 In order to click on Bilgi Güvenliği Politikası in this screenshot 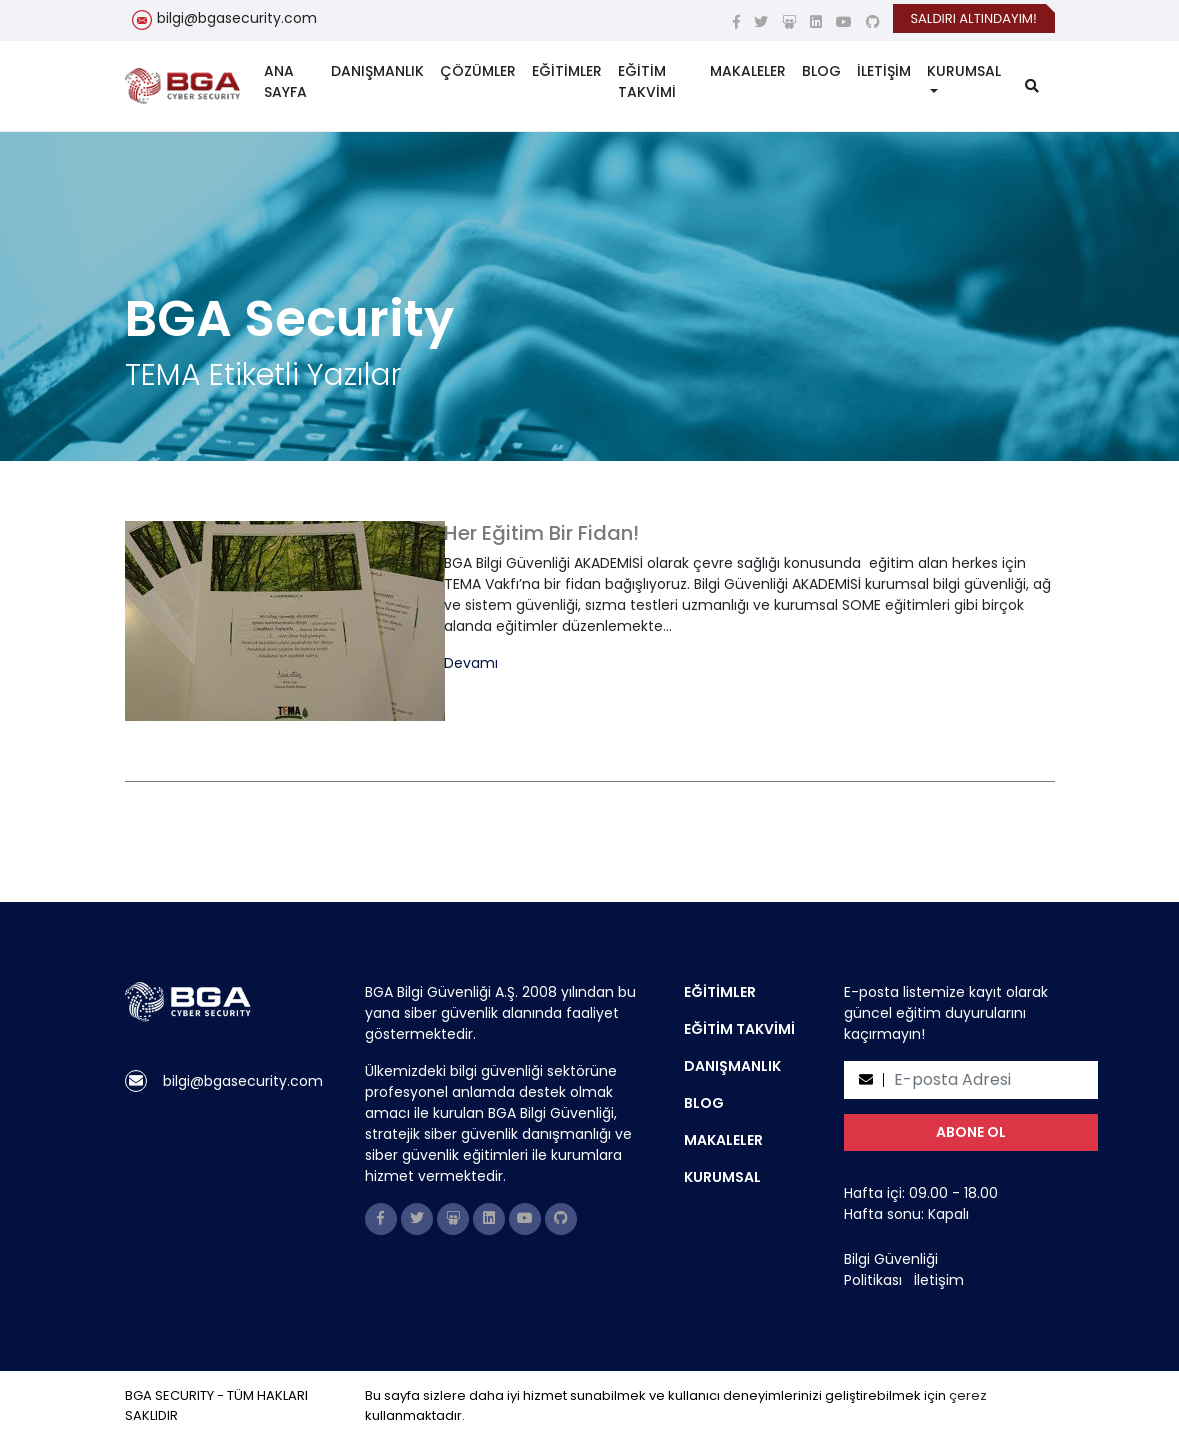, I will do `click(891, 1269)`.